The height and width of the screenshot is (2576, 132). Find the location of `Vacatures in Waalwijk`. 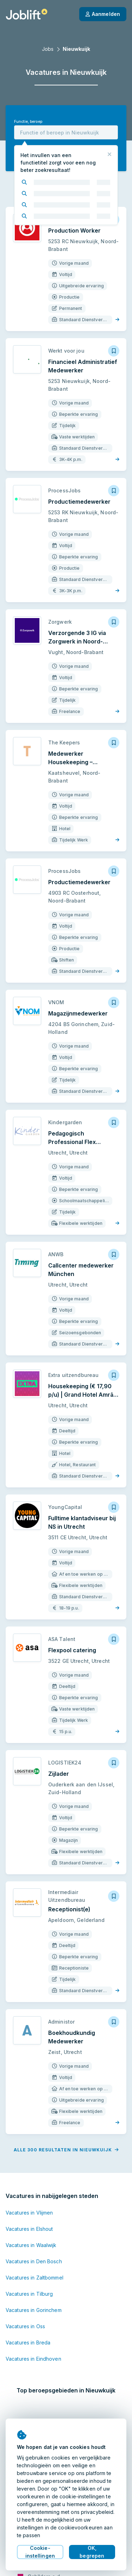

Vacatures in Waalwijk is located at coordinates (31, 2245).